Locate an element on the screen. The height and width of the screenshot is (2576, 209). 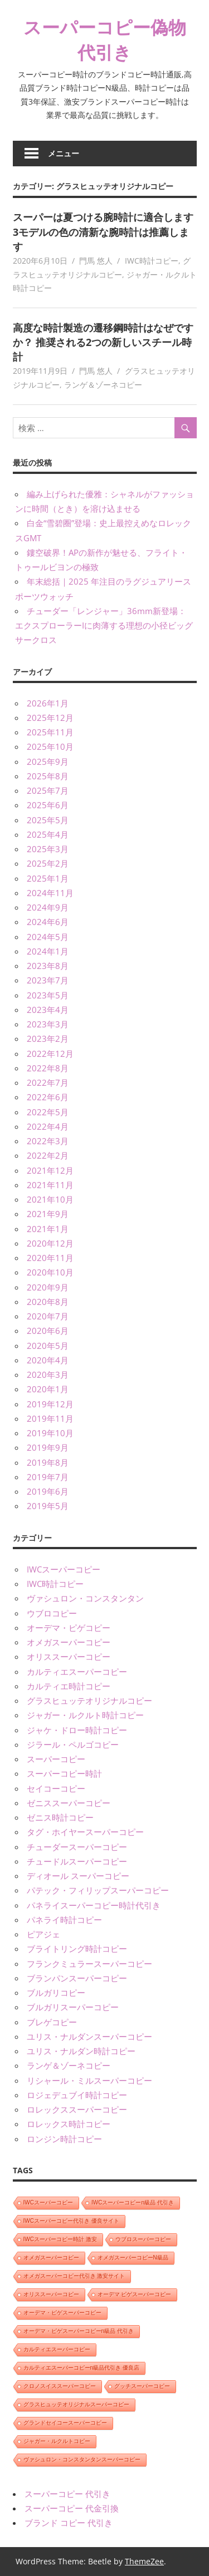
スーパーコピー is located at coordinates (56, 1758).